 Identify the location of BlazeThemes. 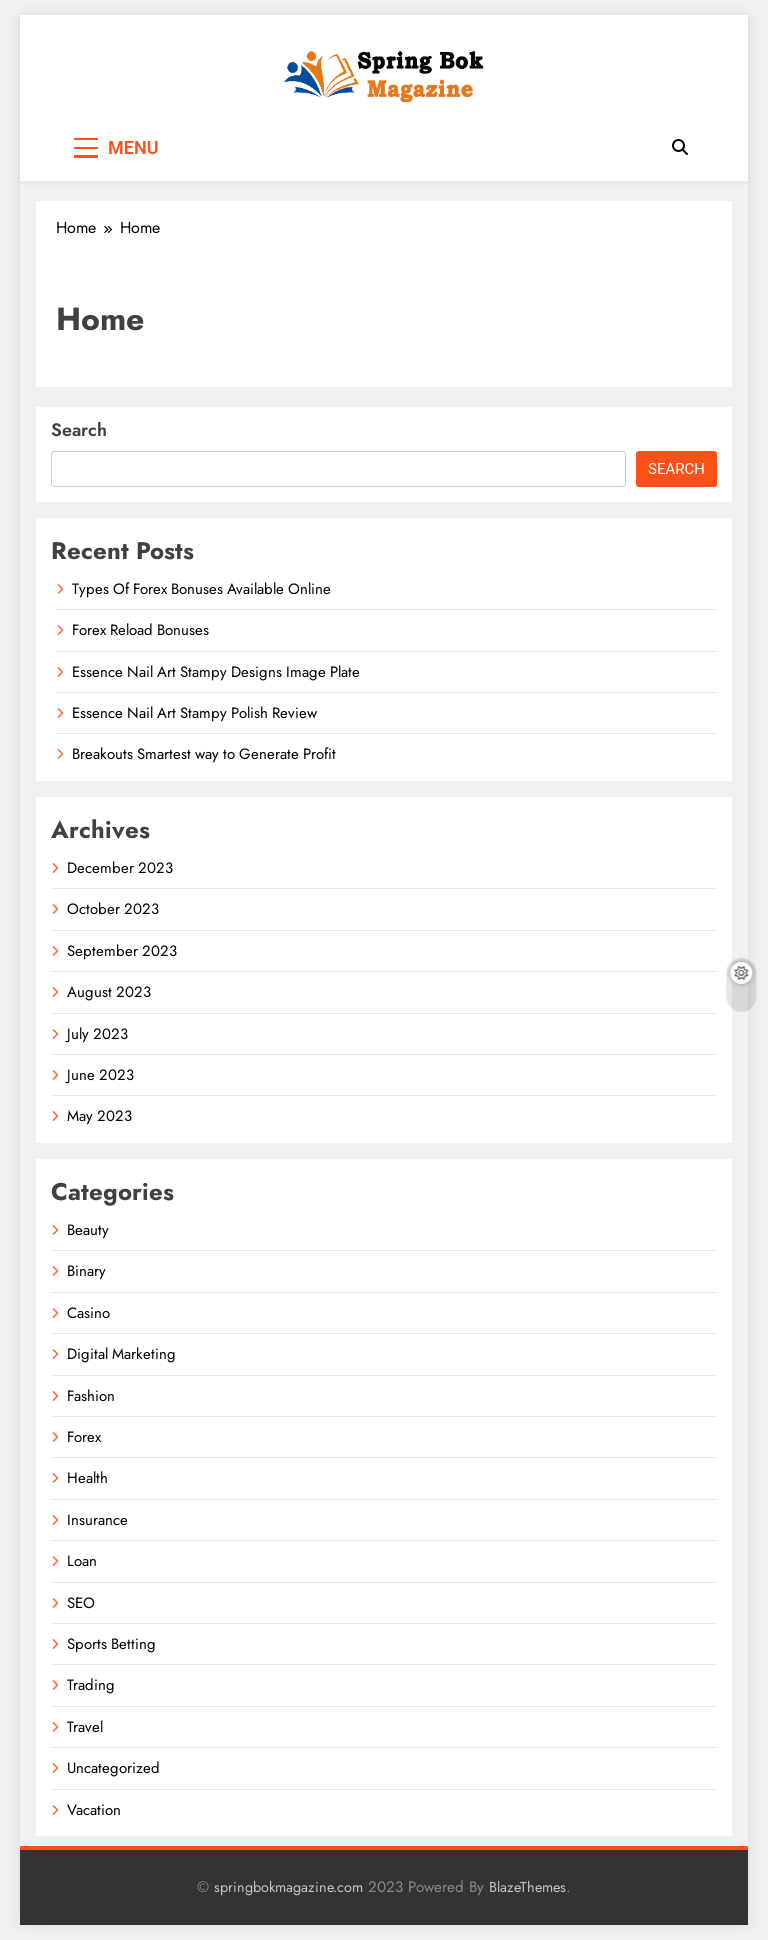
(527, 1887).